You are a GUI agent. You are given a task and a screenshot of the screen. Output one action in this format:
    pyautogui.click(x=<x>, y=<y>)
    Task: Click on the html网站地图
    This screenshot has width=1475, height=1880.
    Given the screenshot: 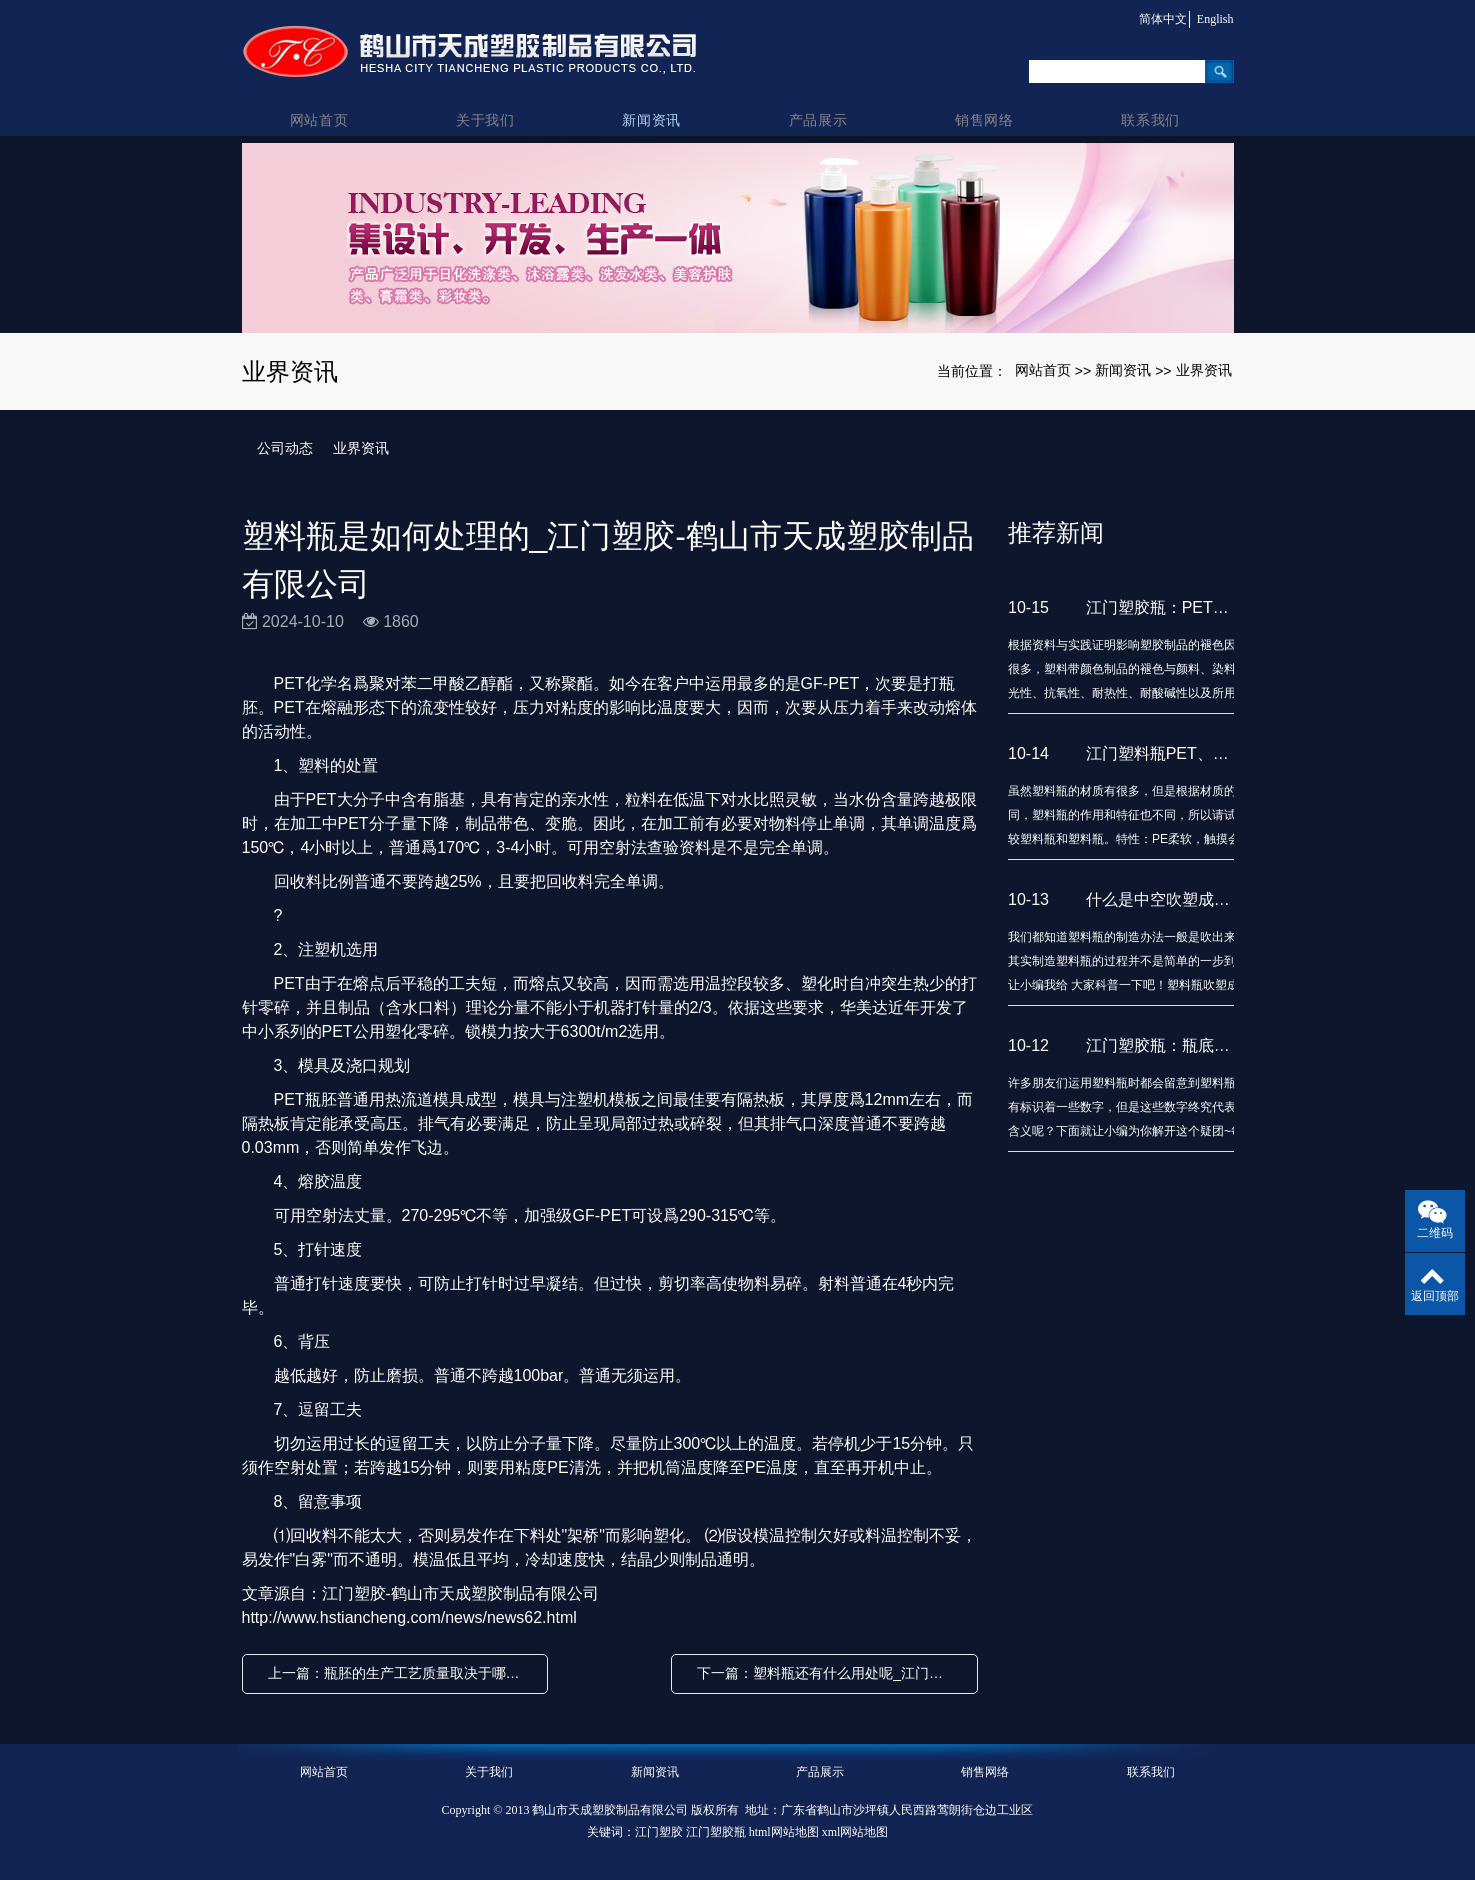 What is the action you would take?
    pyautogui.click(x=784, y=1832)
    